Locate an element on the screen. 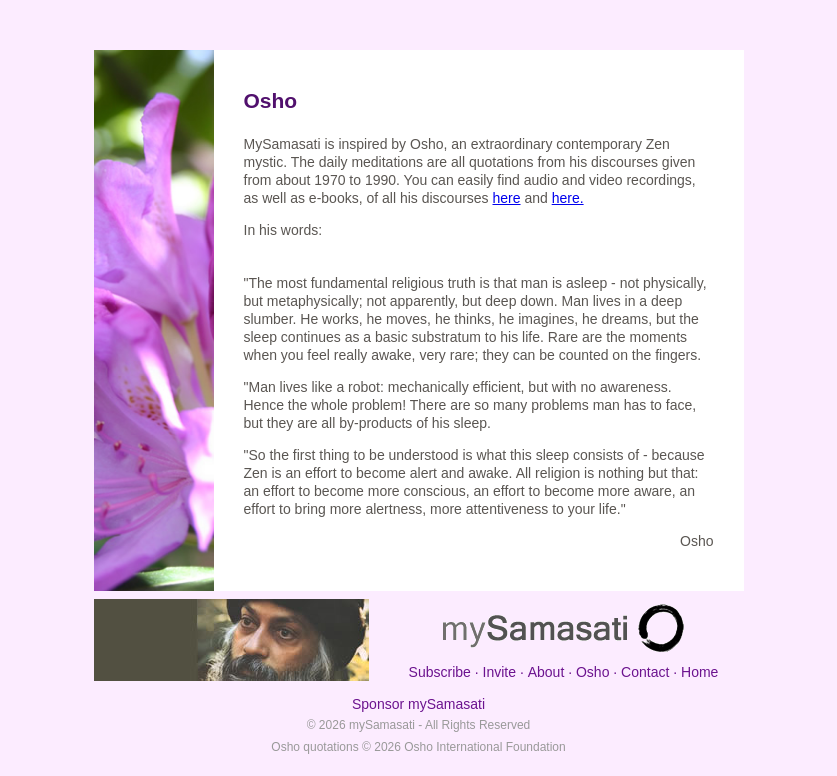  here. is located at coordinates (568, 198).